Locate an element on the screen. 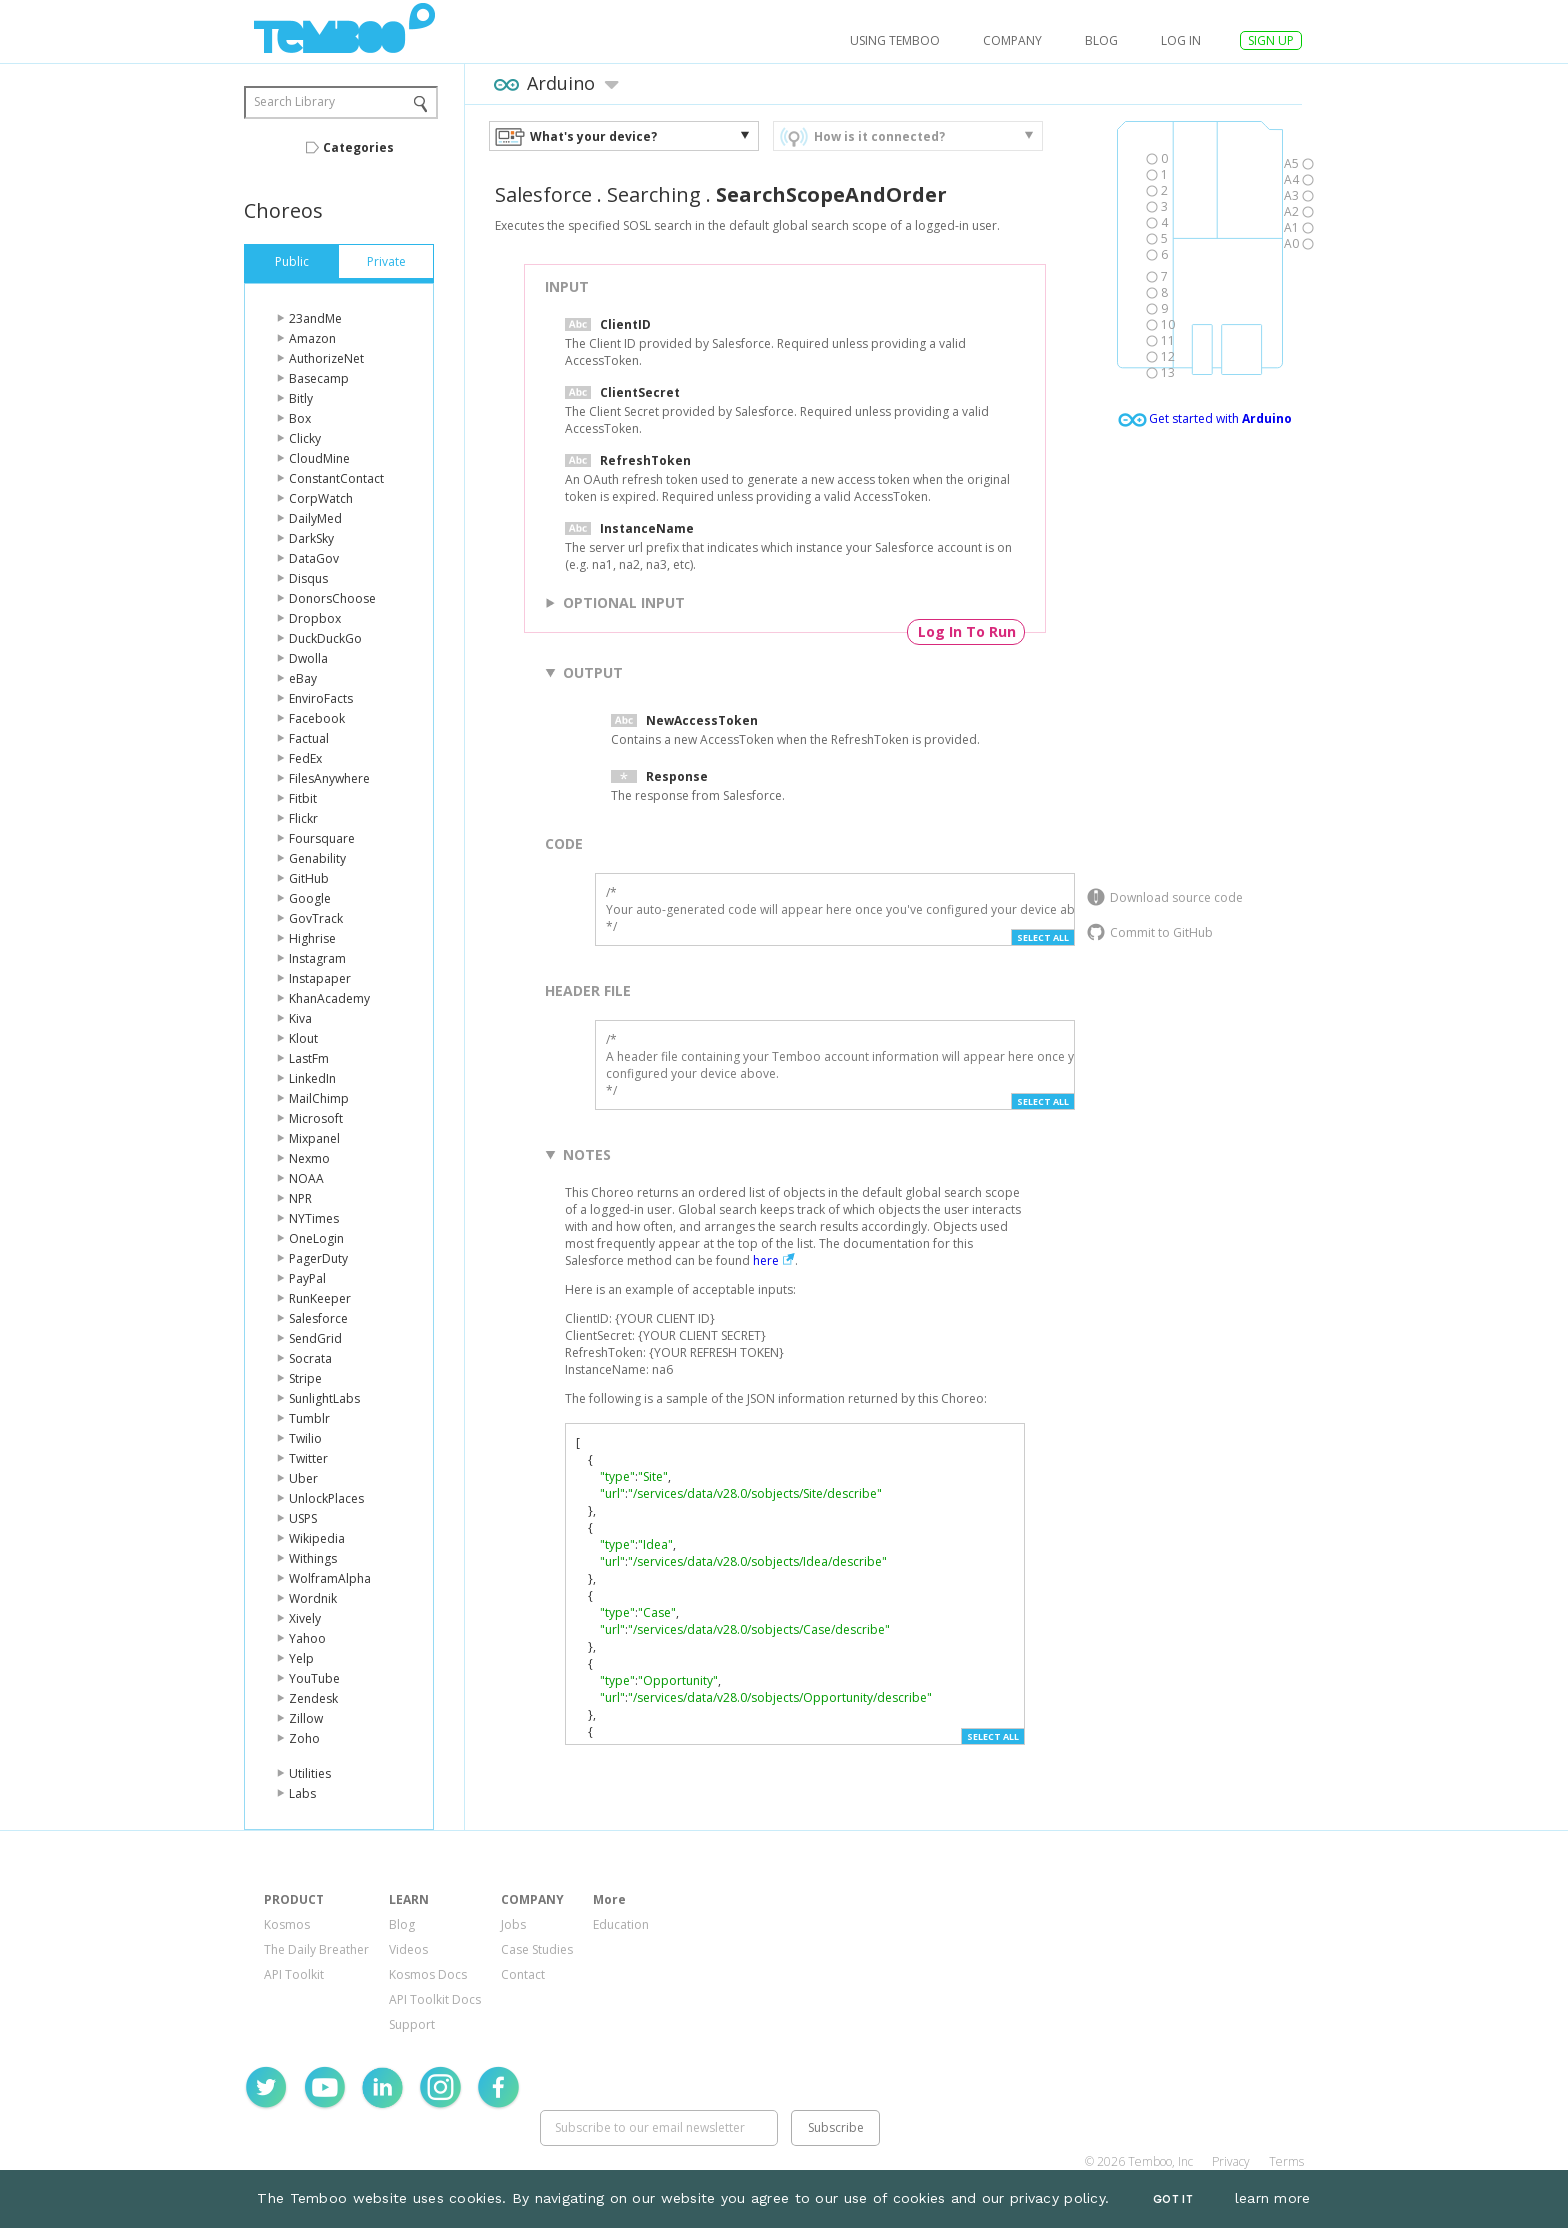 The height and width of the screenshot is (2228, 1568). Twilio is located at coordinates (305, 1438).